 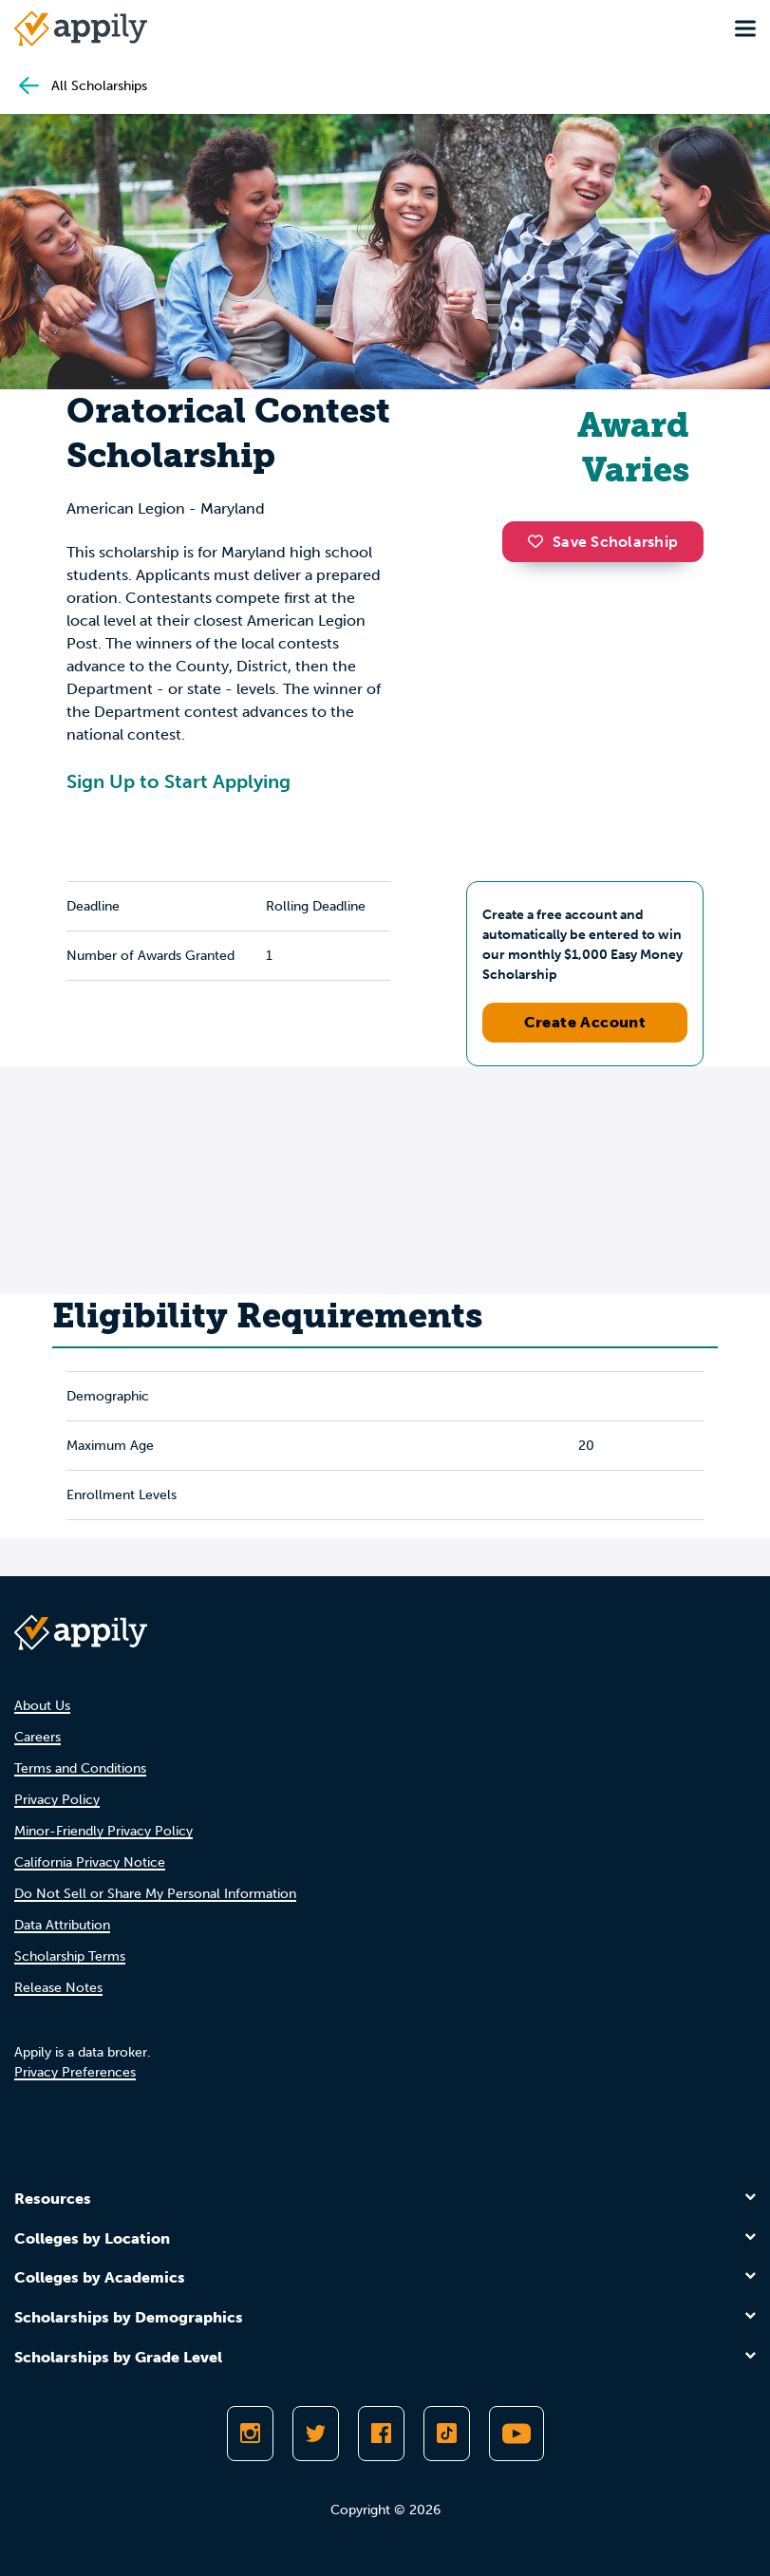 What do you see at coordinates (80, 1768) in the screenshot?
I see `Terms and Conditions` at bounding box center [80, 1768].